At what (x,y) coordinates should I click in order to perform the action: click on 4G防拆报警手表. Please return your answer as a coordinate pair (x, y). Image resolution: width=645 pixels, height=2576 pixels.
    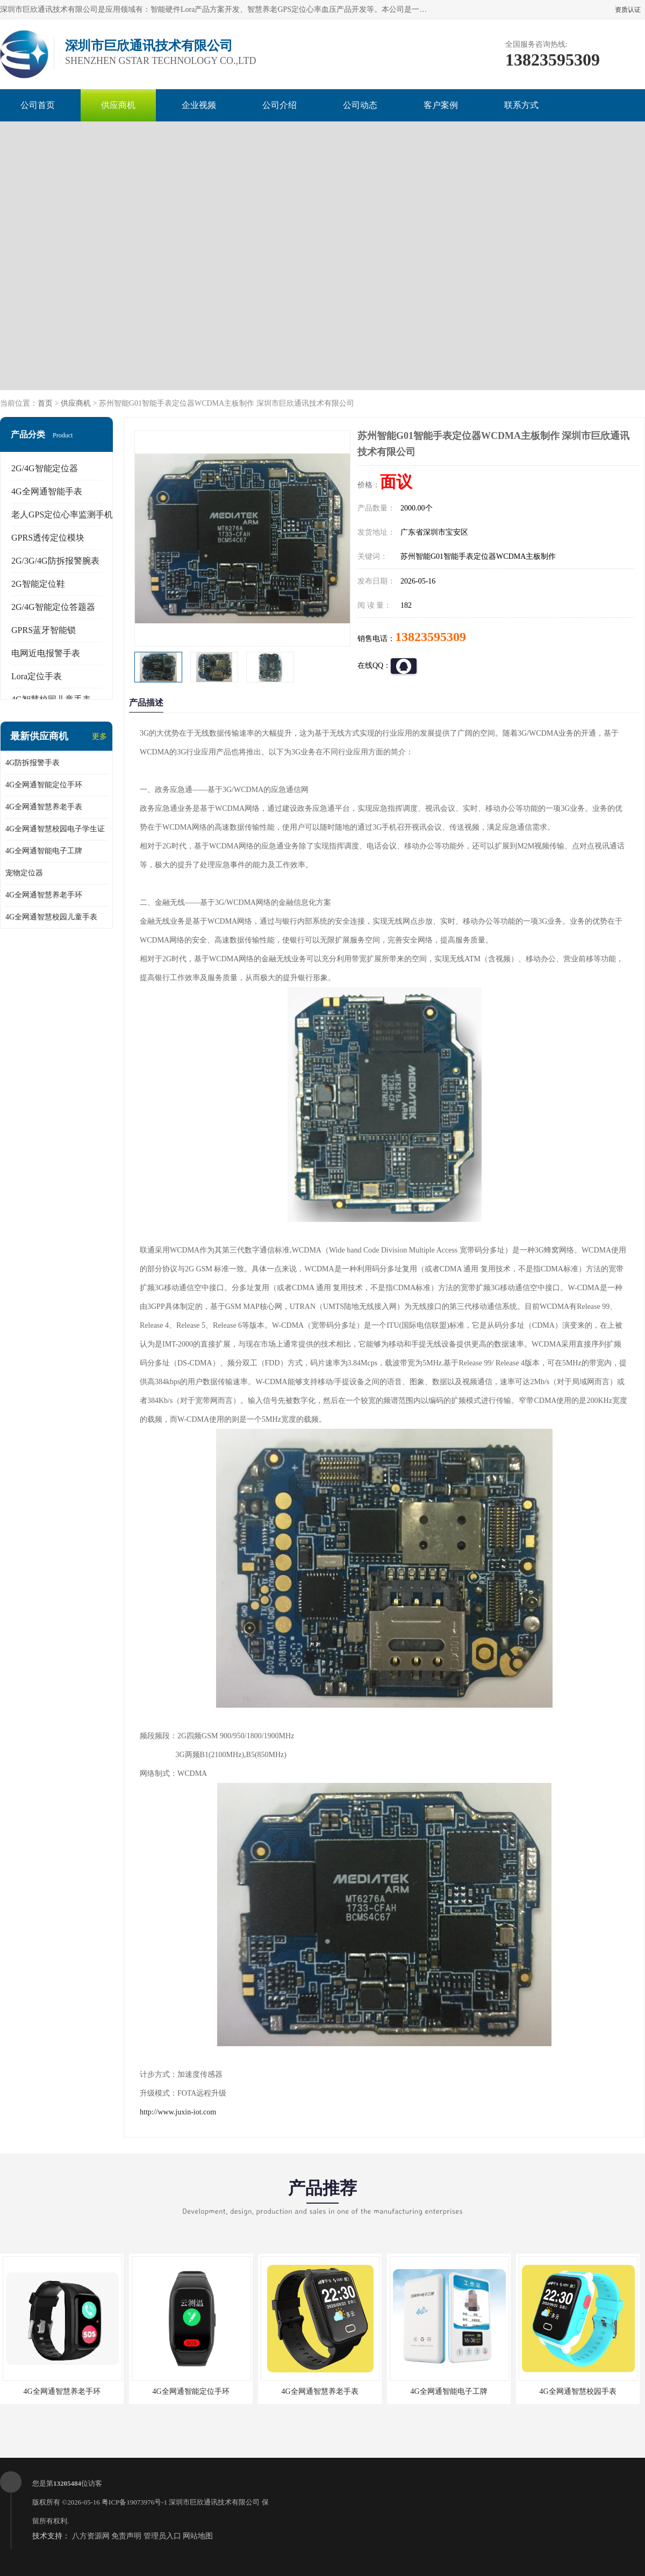
    Looking at the image, I should click on (32, 763).